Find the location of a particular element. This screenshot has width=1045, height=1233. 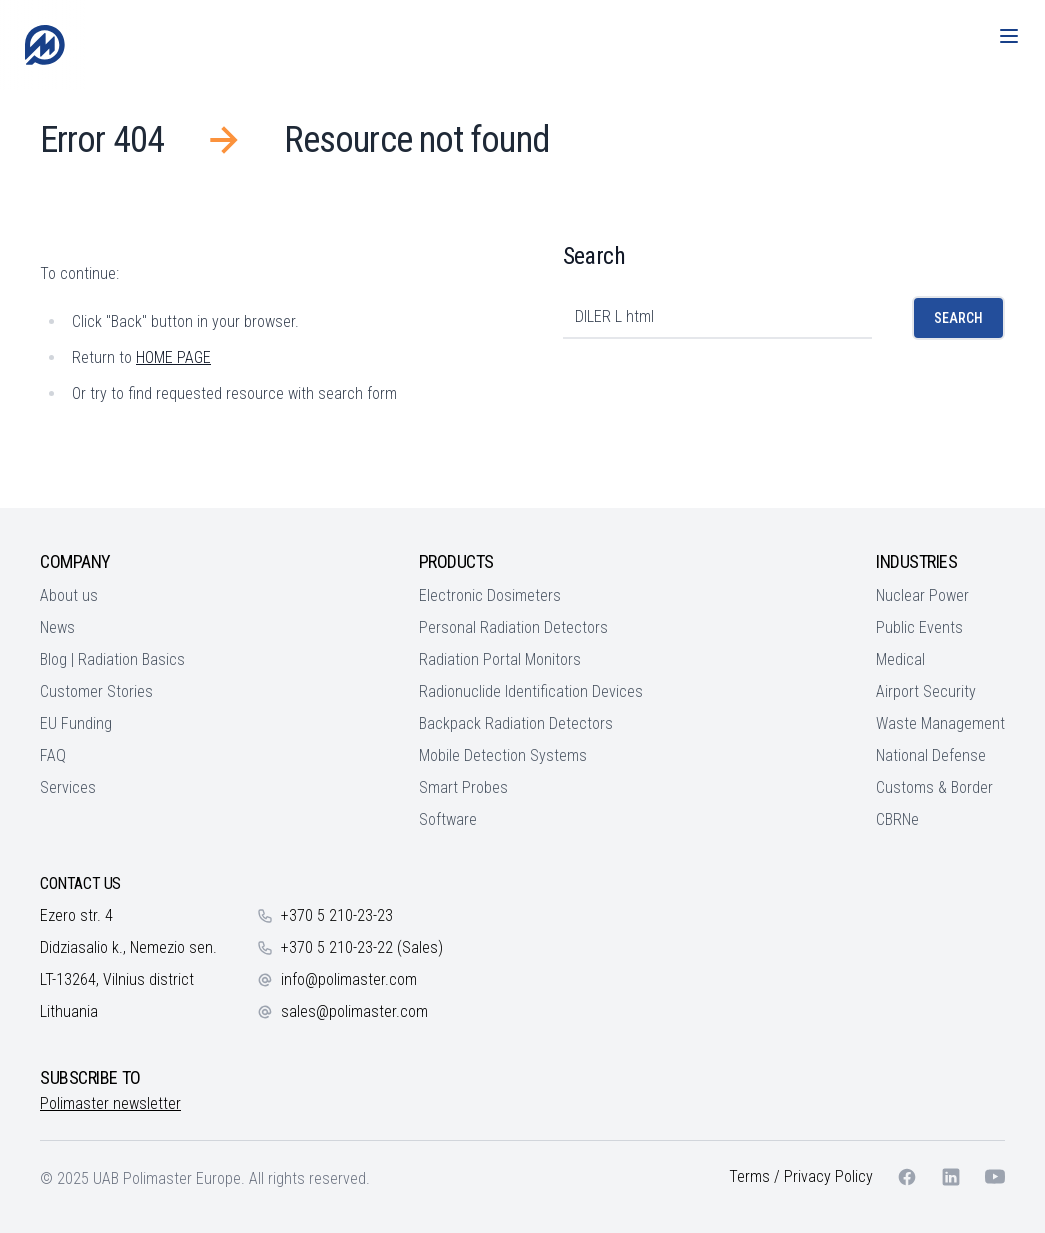

Mobile Detection Systems is located at coordinates (503, 755).